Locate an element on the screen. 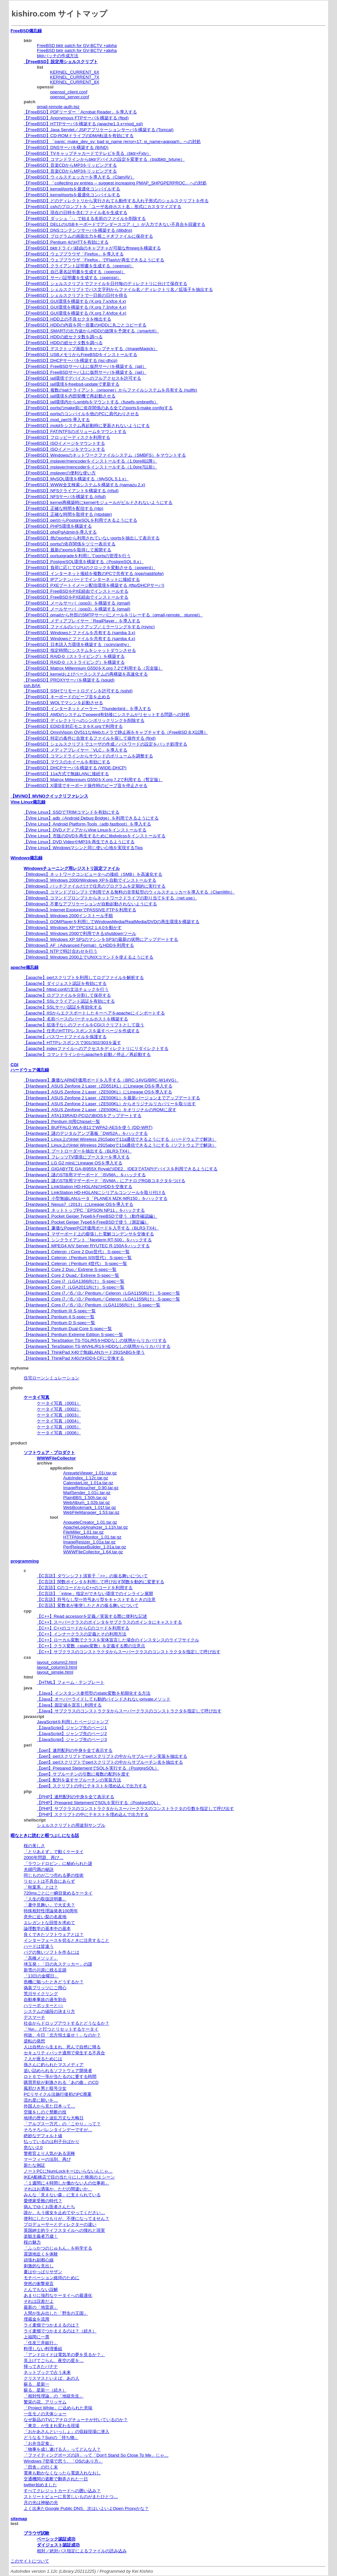  震源地近くを体験 is located at coordinates (41, 2254).